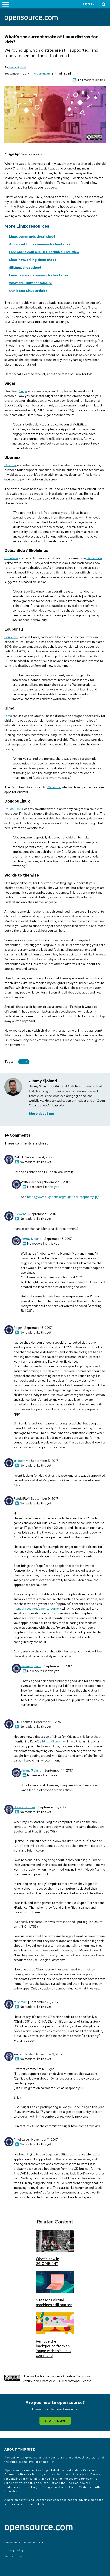 This screenshot has width=110, height=2576. What do you see at coordinates (24, 1807) in the screenshot?
I see `Drew Kwashnak` at bounding box center [24, 1807].